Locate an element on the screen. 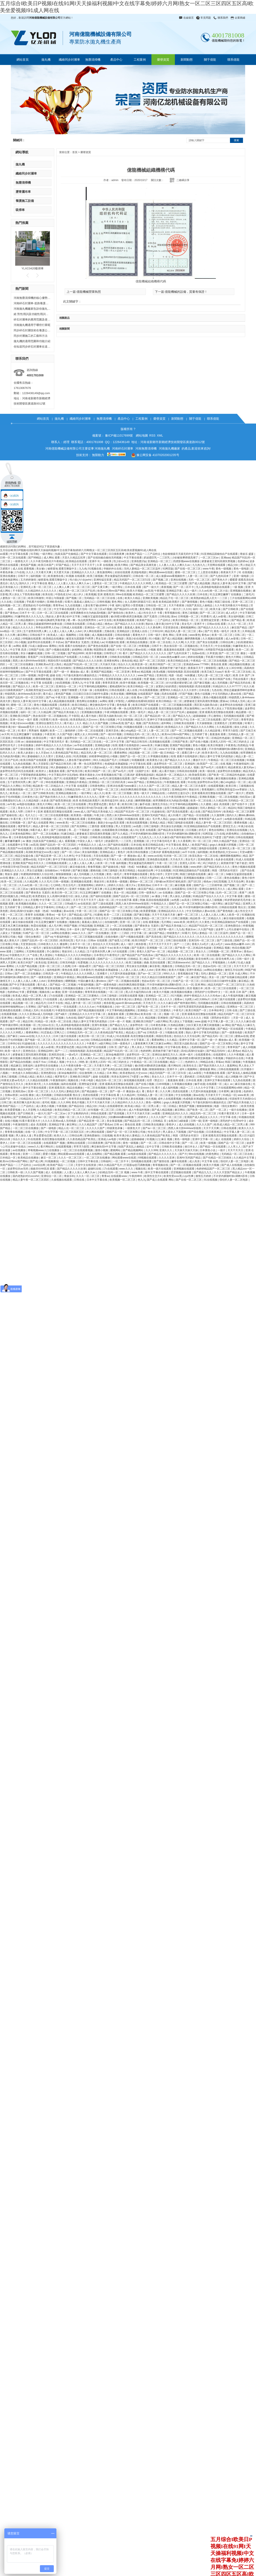 The width and height of the screenshot is (256, 2576). 日日夜夜精品 is located at coordinates (214, 1131).